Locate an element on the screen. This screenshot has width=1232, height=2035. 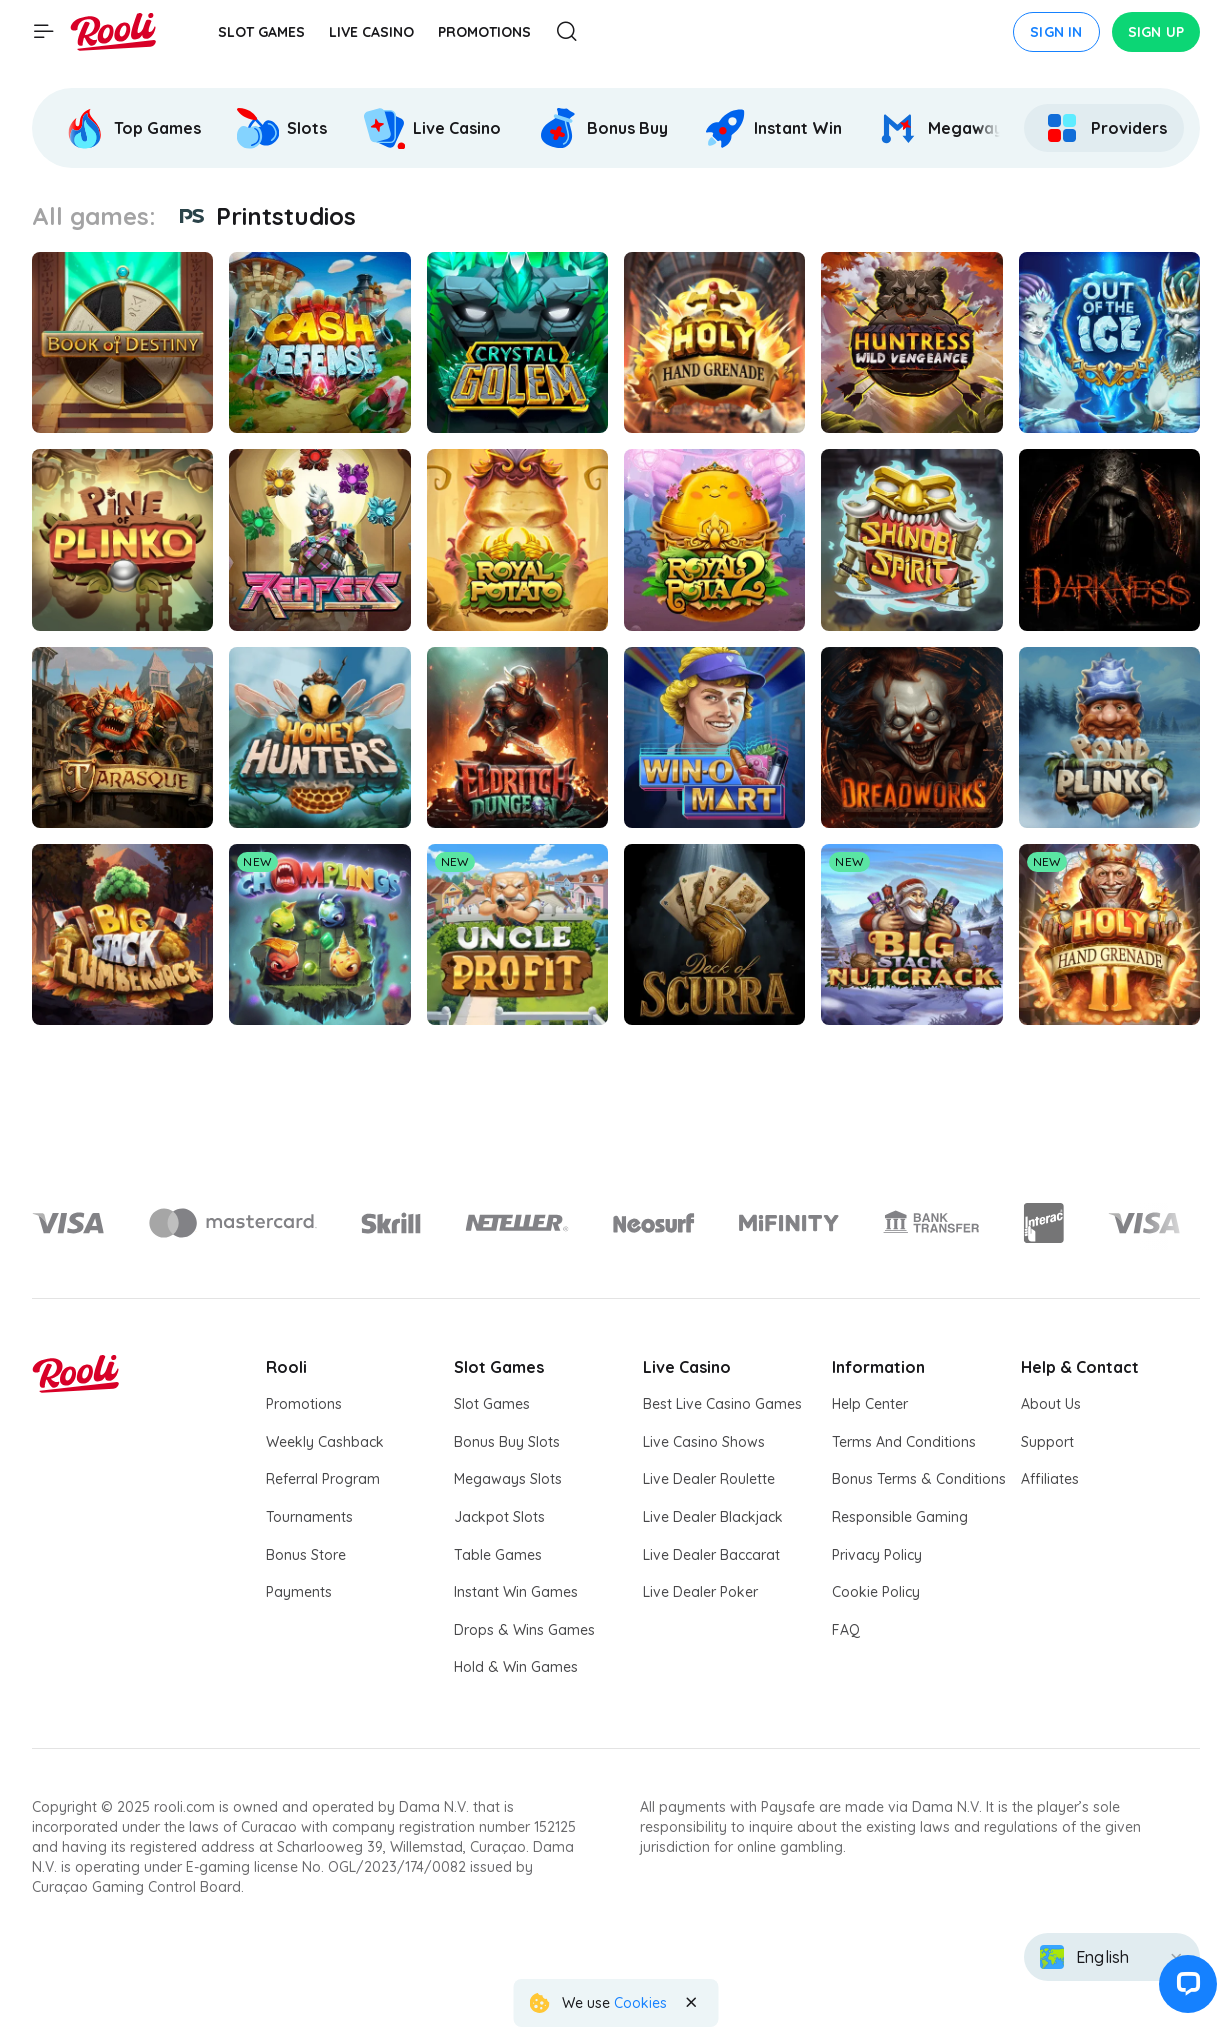
[Open Search modal] is located at coordinates (567, 32).